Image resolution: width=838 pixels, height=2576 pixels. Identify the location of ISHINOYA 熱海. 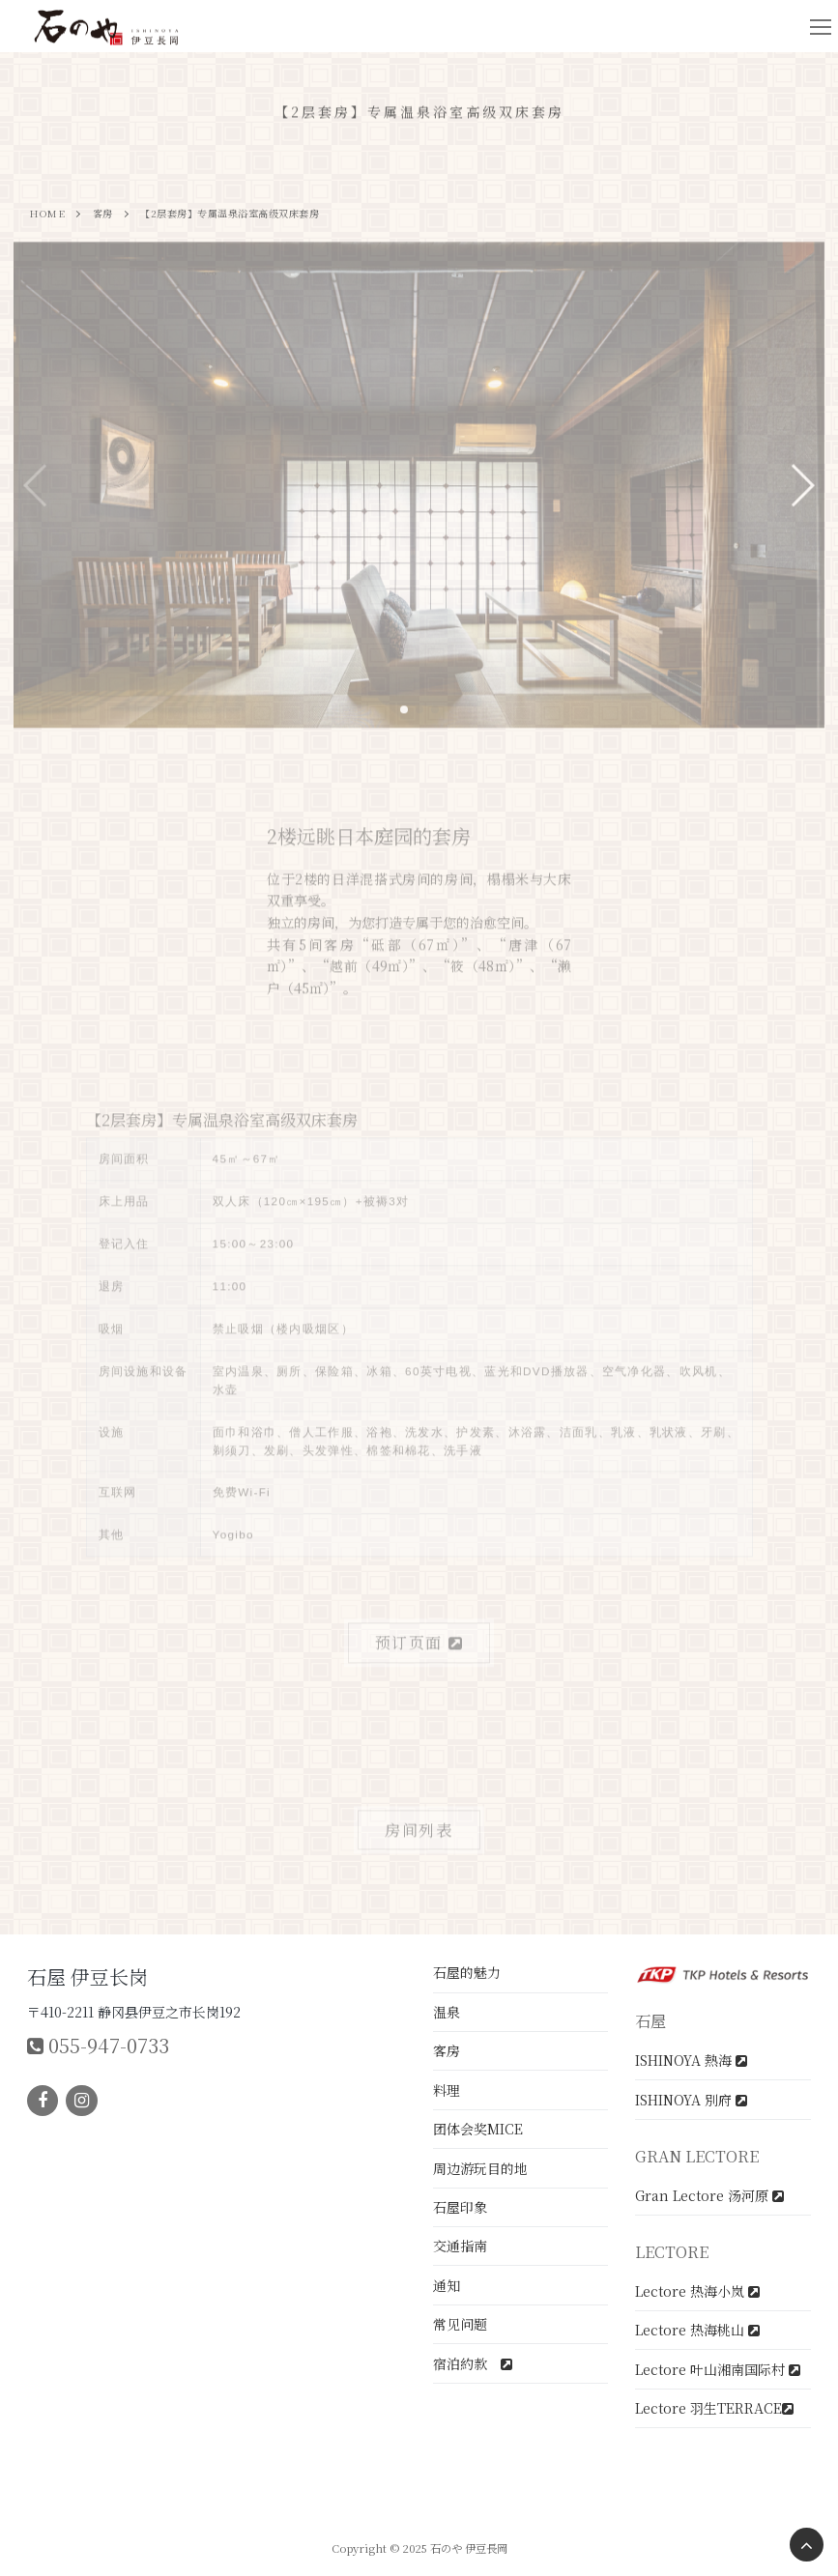
(691, 2060).